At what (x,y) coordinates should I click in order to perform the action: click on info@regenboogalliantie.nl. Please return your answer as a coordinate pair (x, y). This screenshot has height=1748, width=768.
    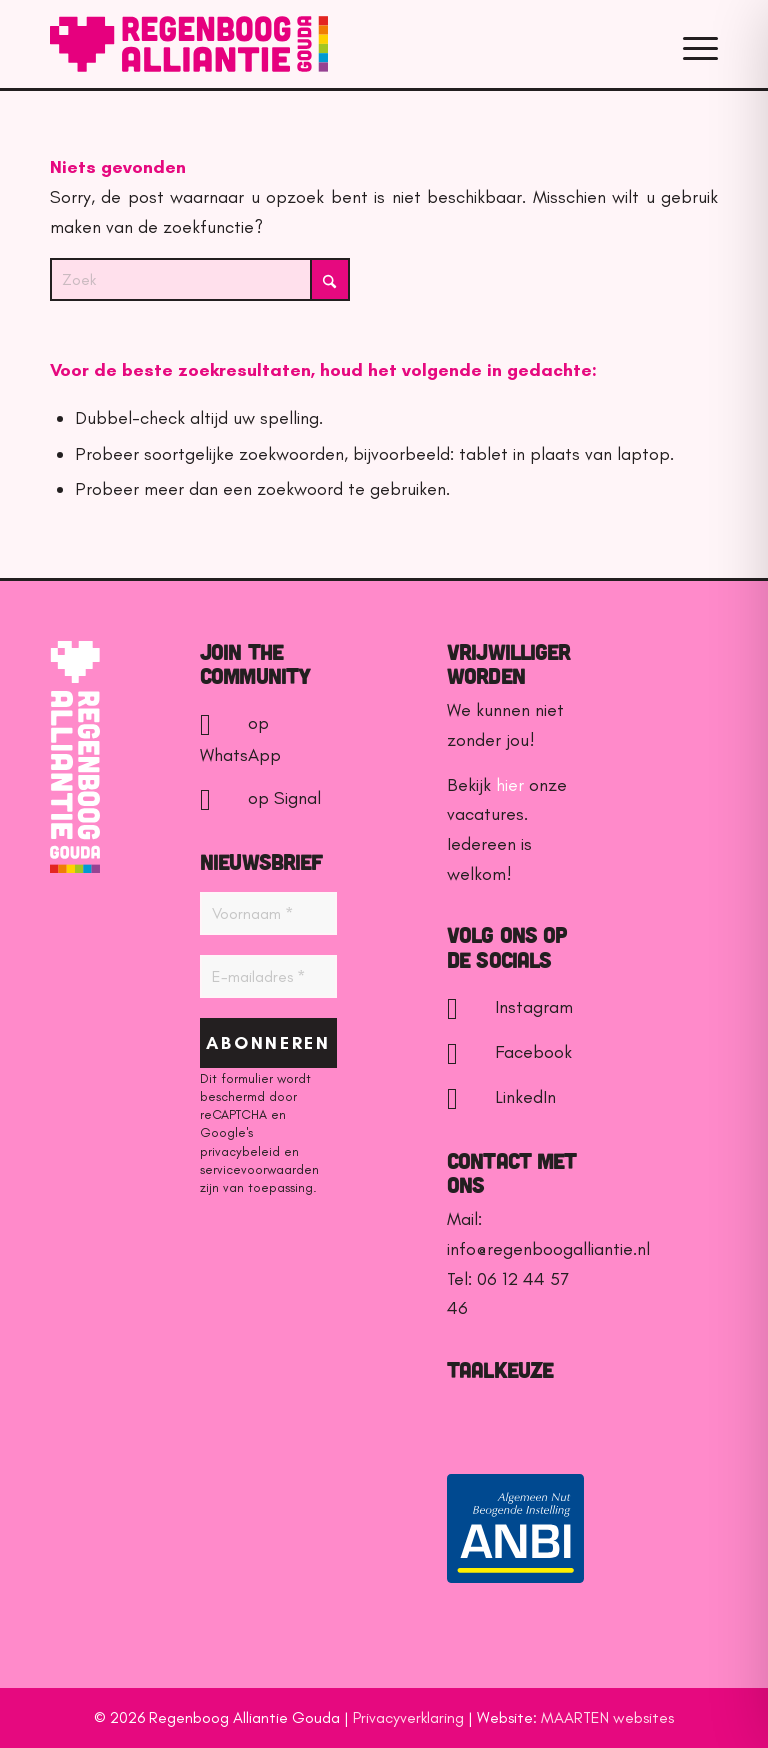
    Looking at the image, I should click on (548, 1249).